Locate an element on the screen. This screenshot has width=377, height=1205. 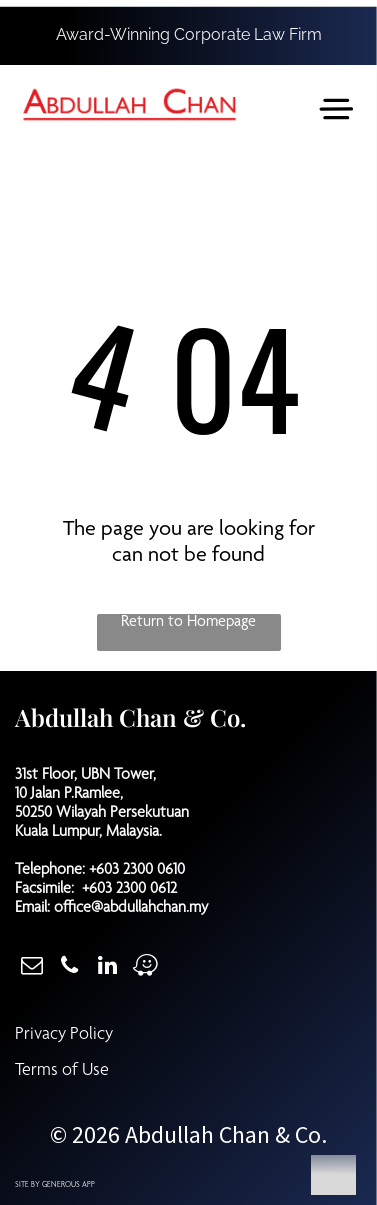
[linkedin] is located at coordinates (107, 968).